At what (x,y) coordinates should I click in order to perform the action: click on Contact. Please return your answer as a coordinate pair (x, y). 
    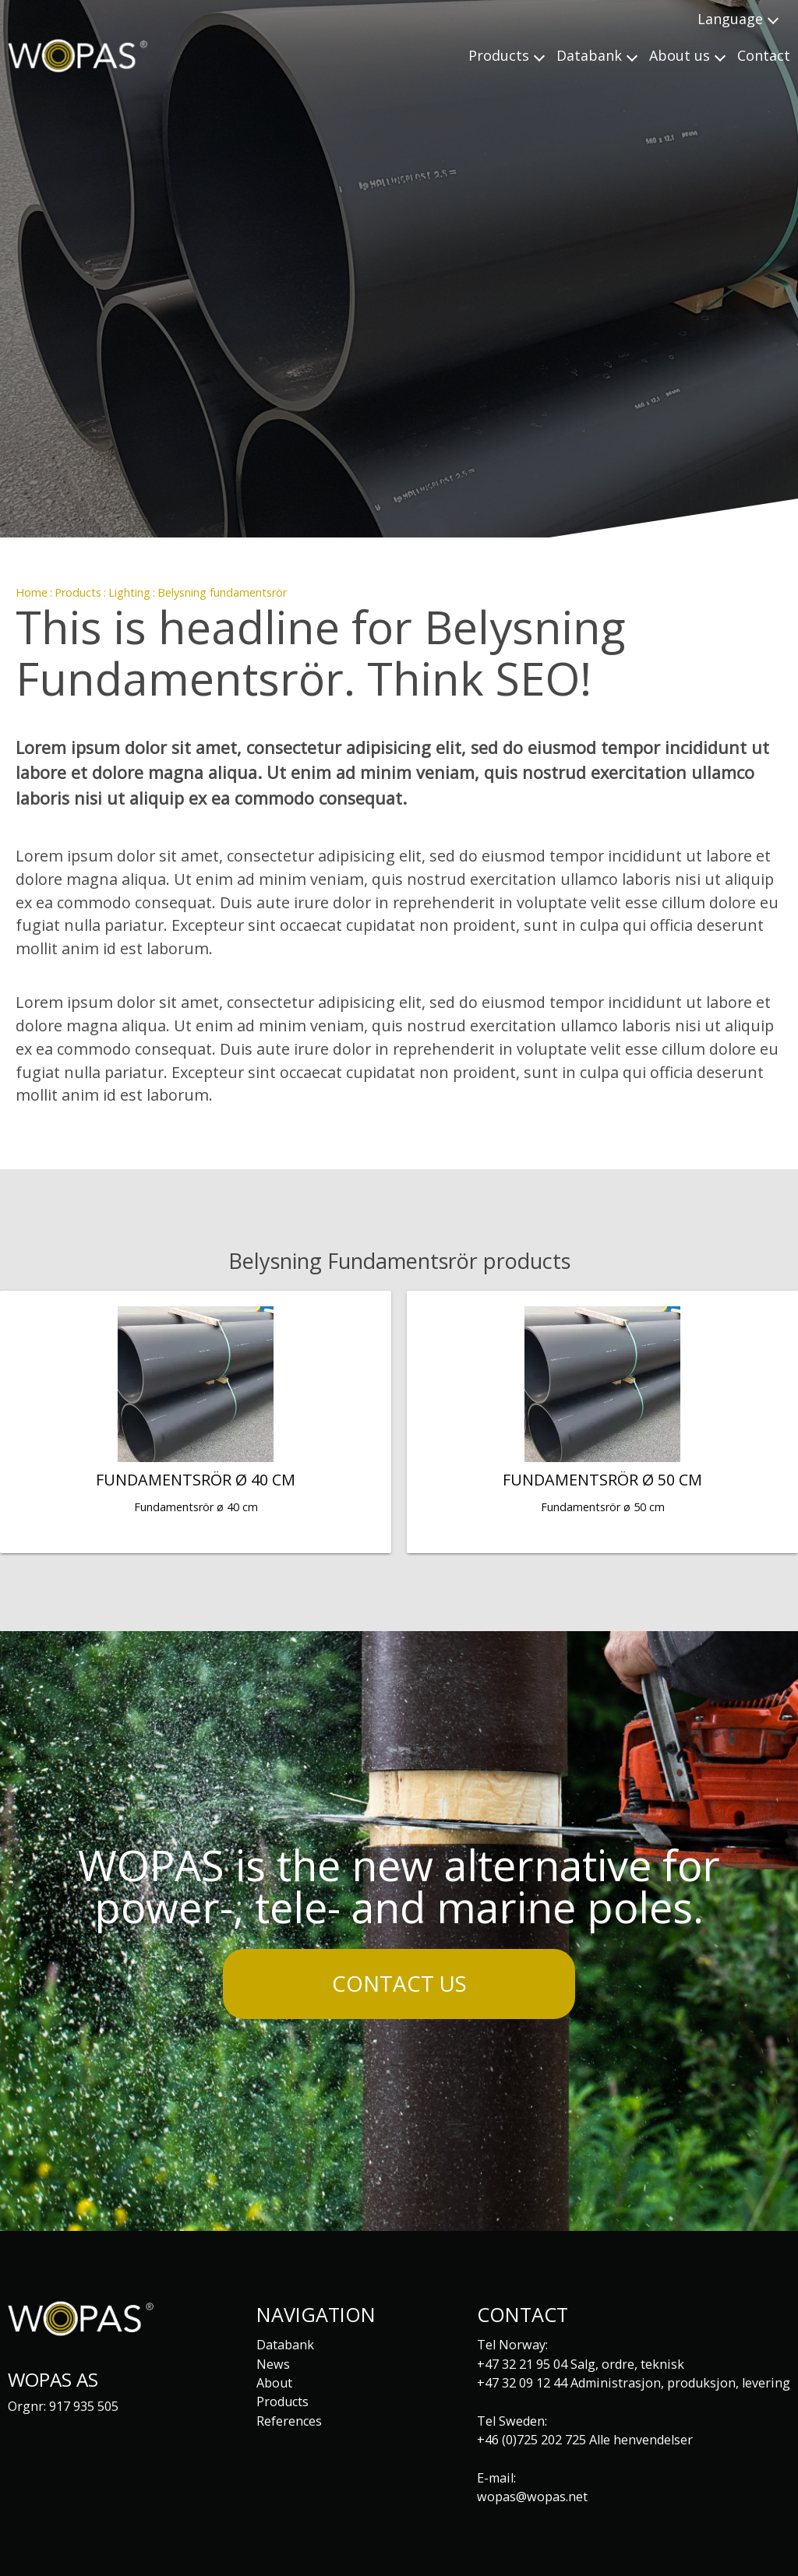
    Looking at the image, I should click on (763, 55).